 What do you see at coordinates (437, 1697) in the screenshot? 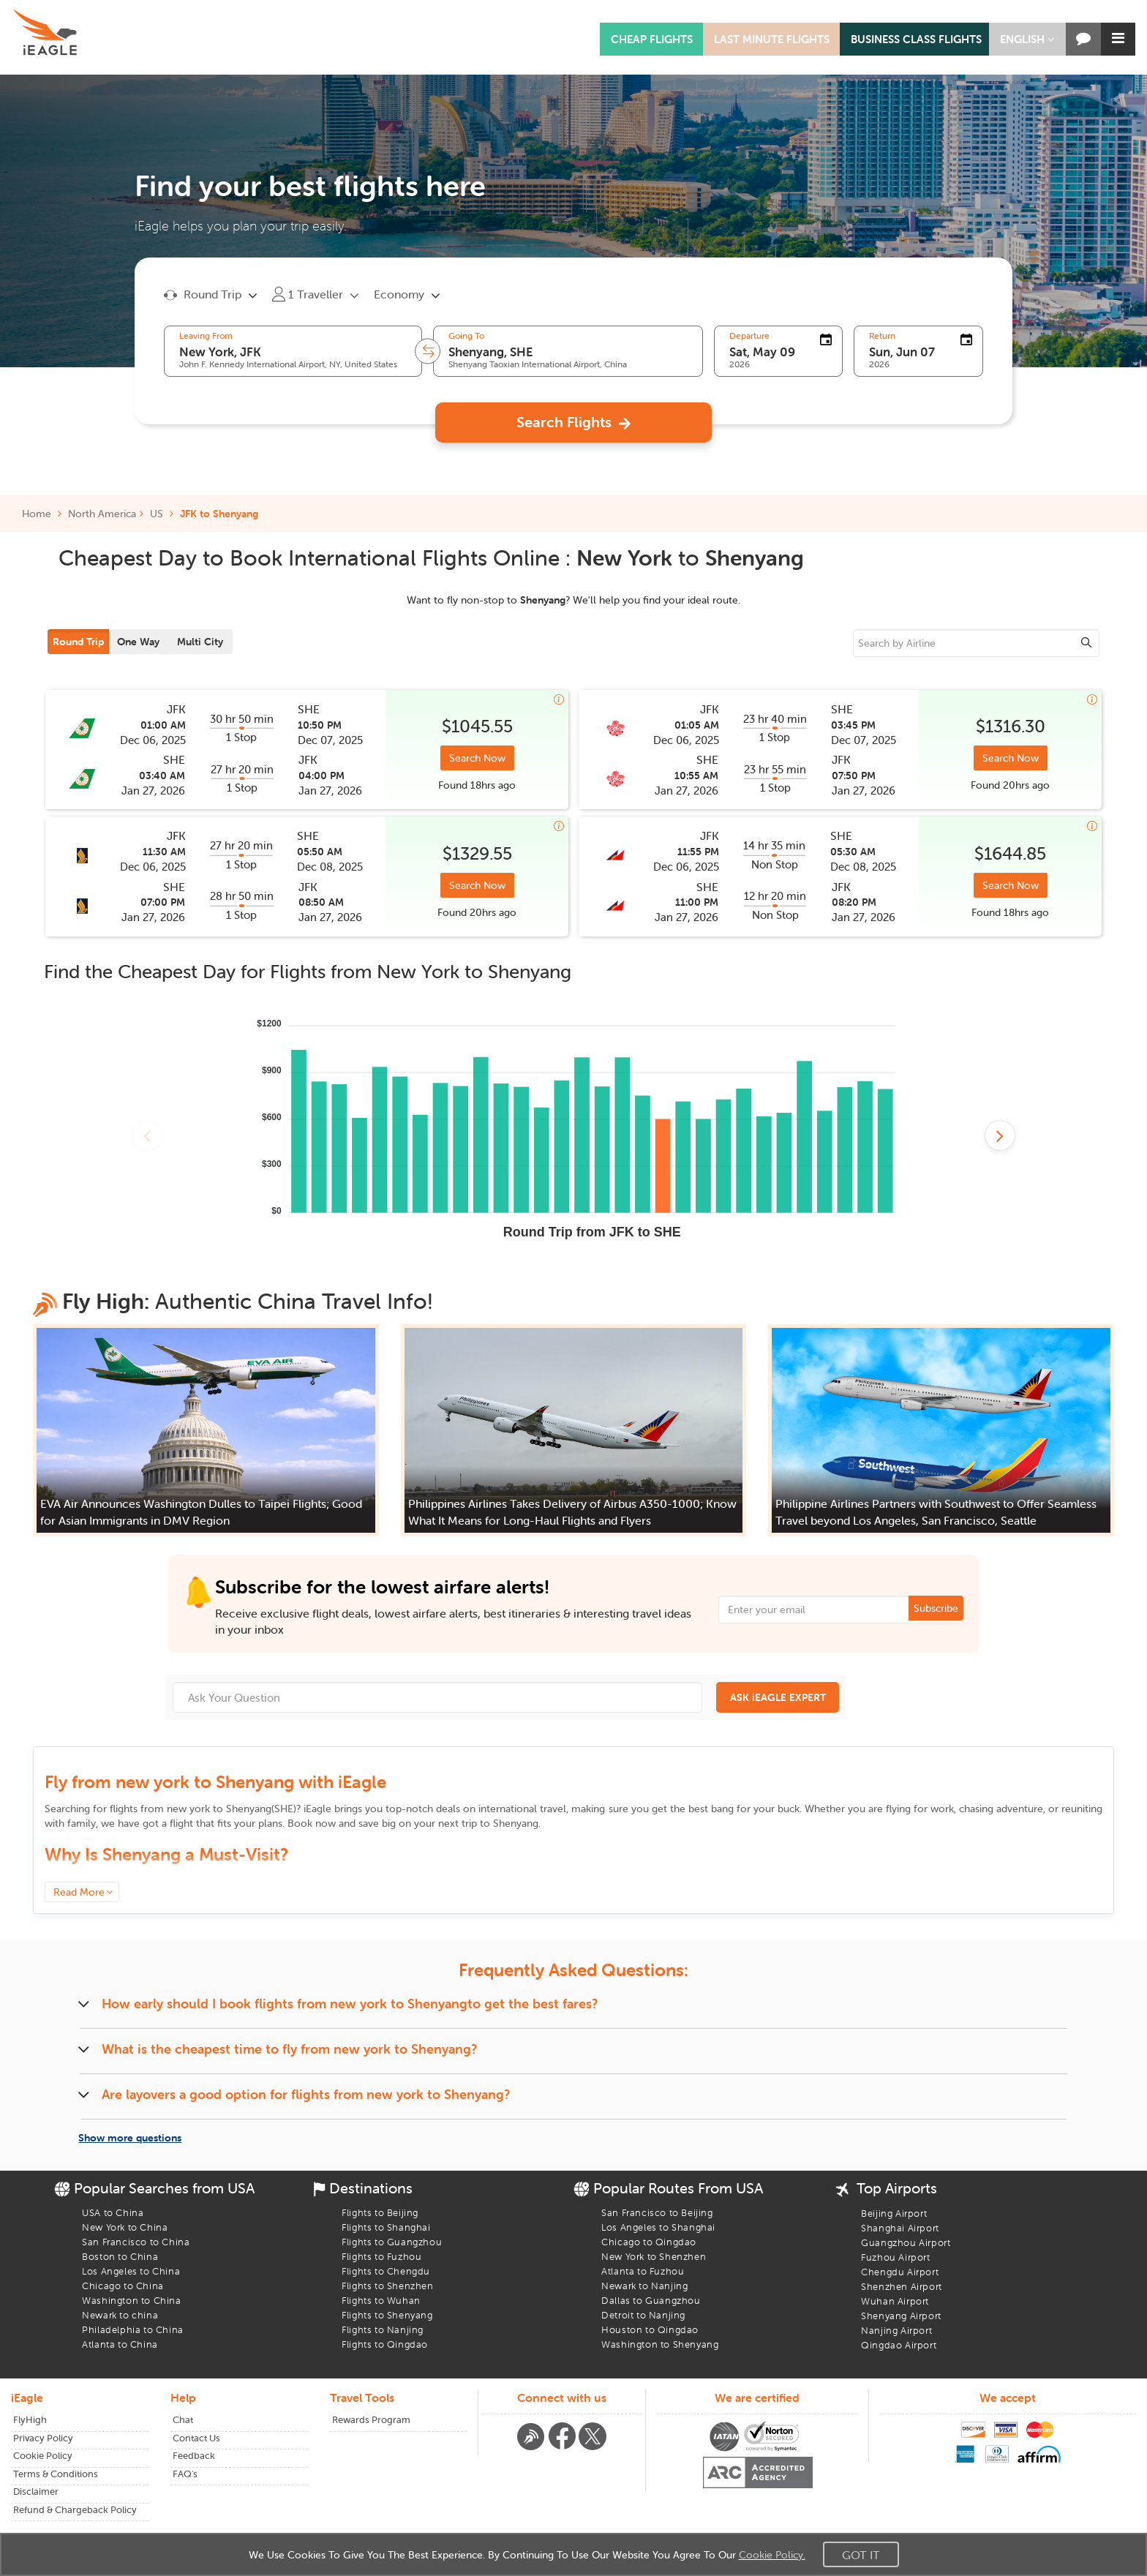
I see `[Ask Your Question]` at bounding box center [437, 1697].